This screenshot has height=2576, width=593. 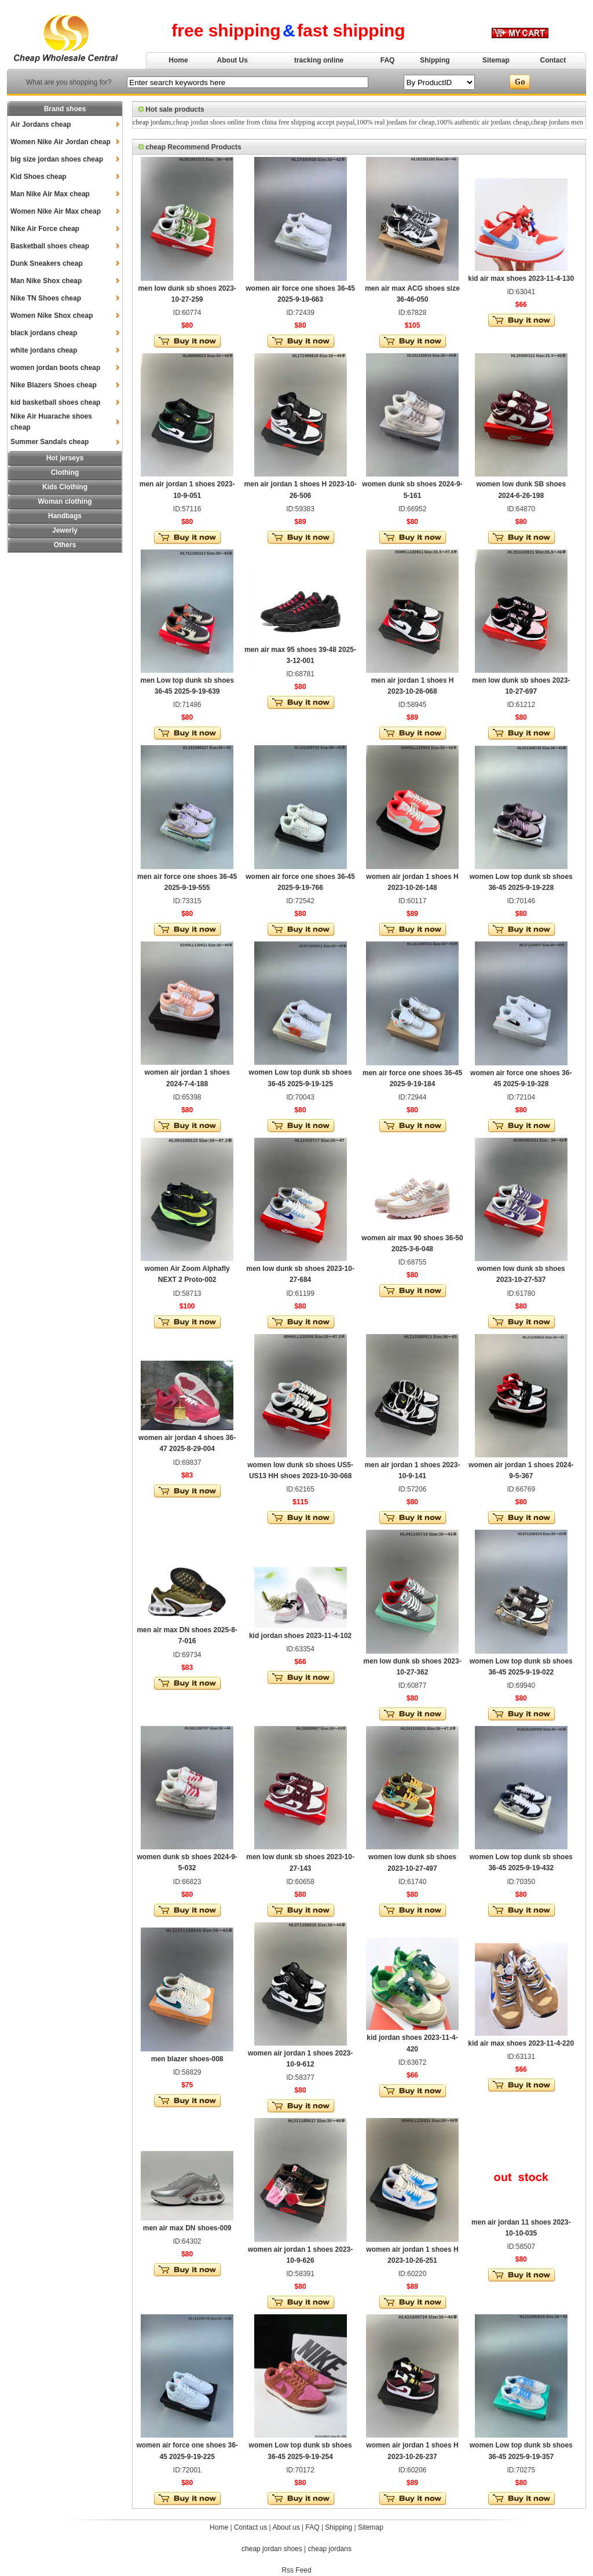 I want to click on Women Nike Air Jordan cheap, so click(x=60, y=142).